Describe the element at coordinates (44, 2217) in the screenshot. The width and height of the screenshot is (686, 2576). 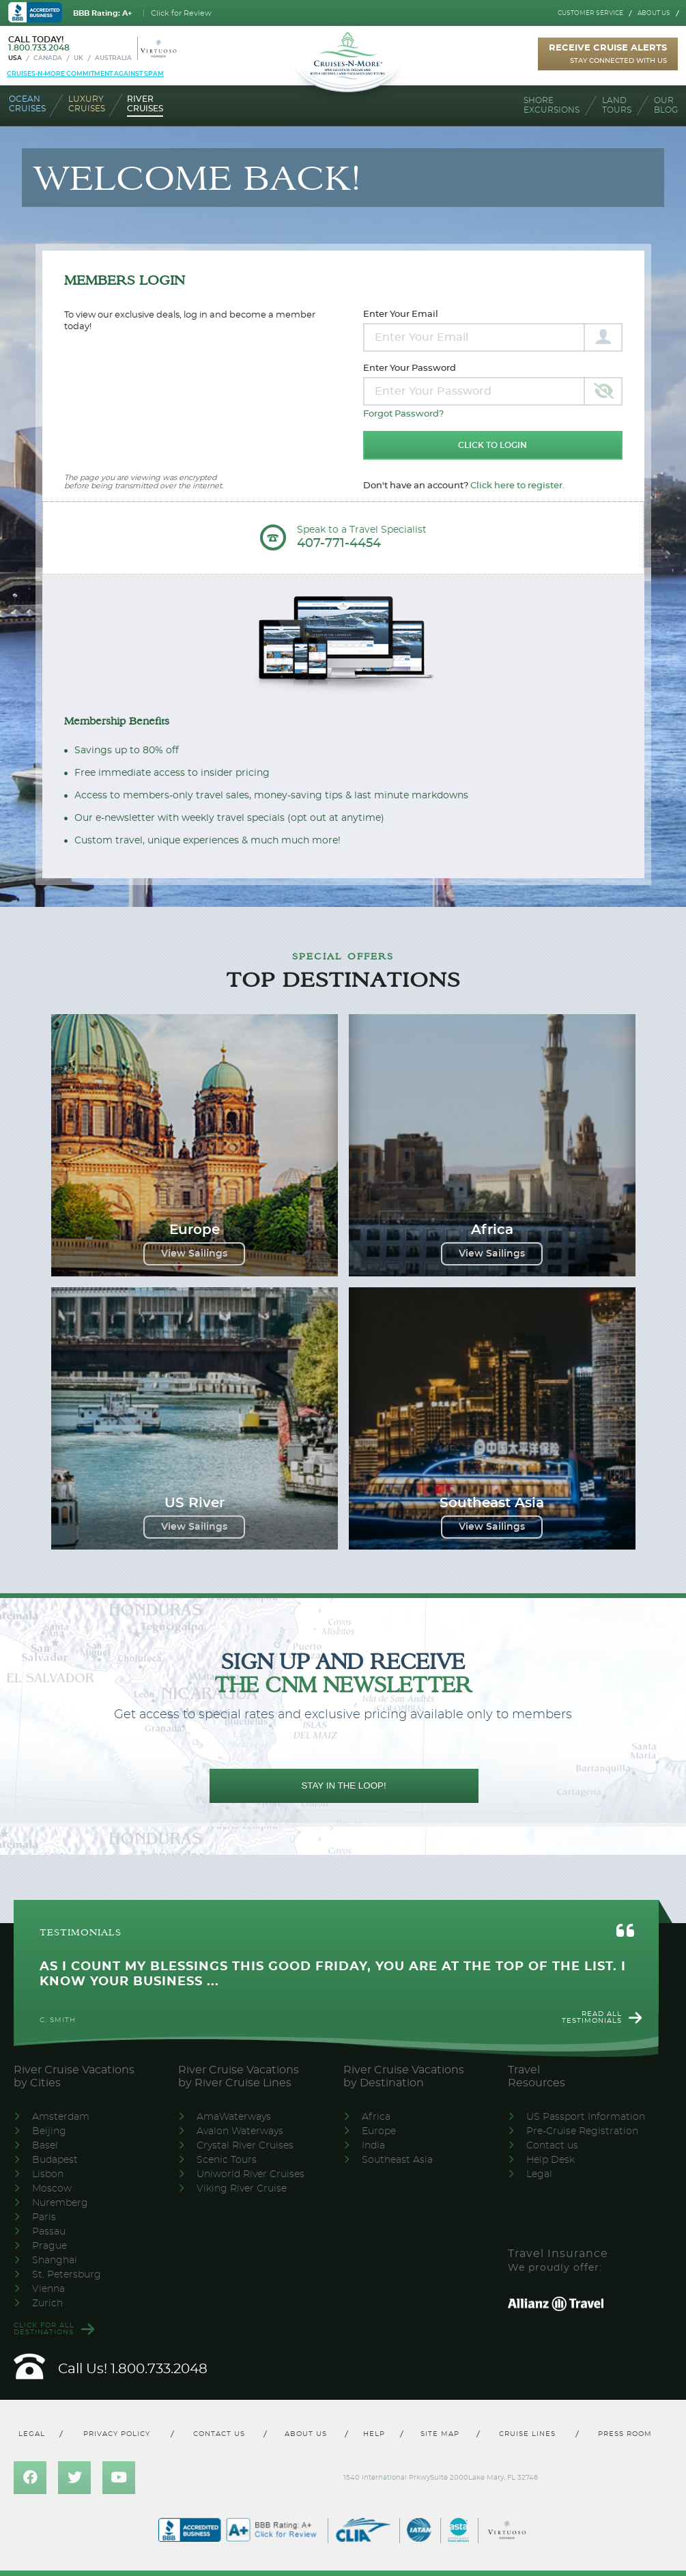
I see `Paris` at that location.